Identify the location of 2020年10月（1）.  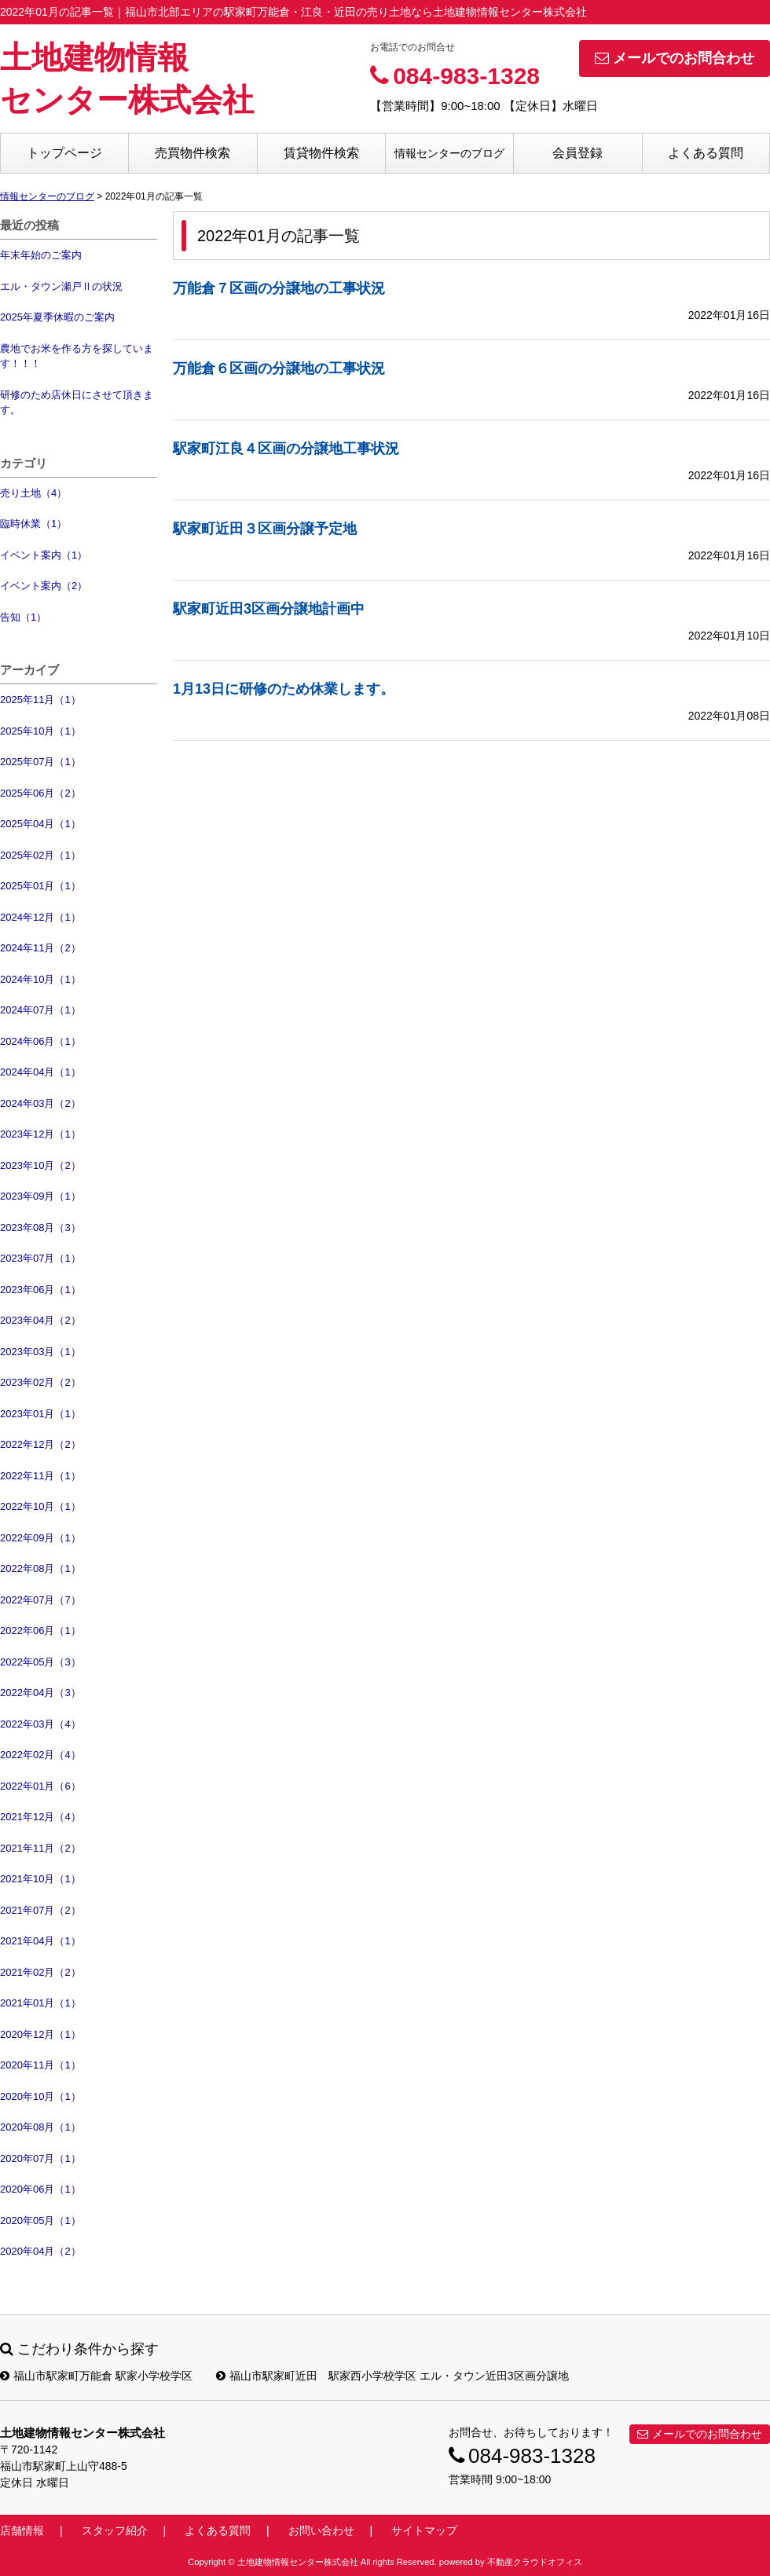
(40, 2096).